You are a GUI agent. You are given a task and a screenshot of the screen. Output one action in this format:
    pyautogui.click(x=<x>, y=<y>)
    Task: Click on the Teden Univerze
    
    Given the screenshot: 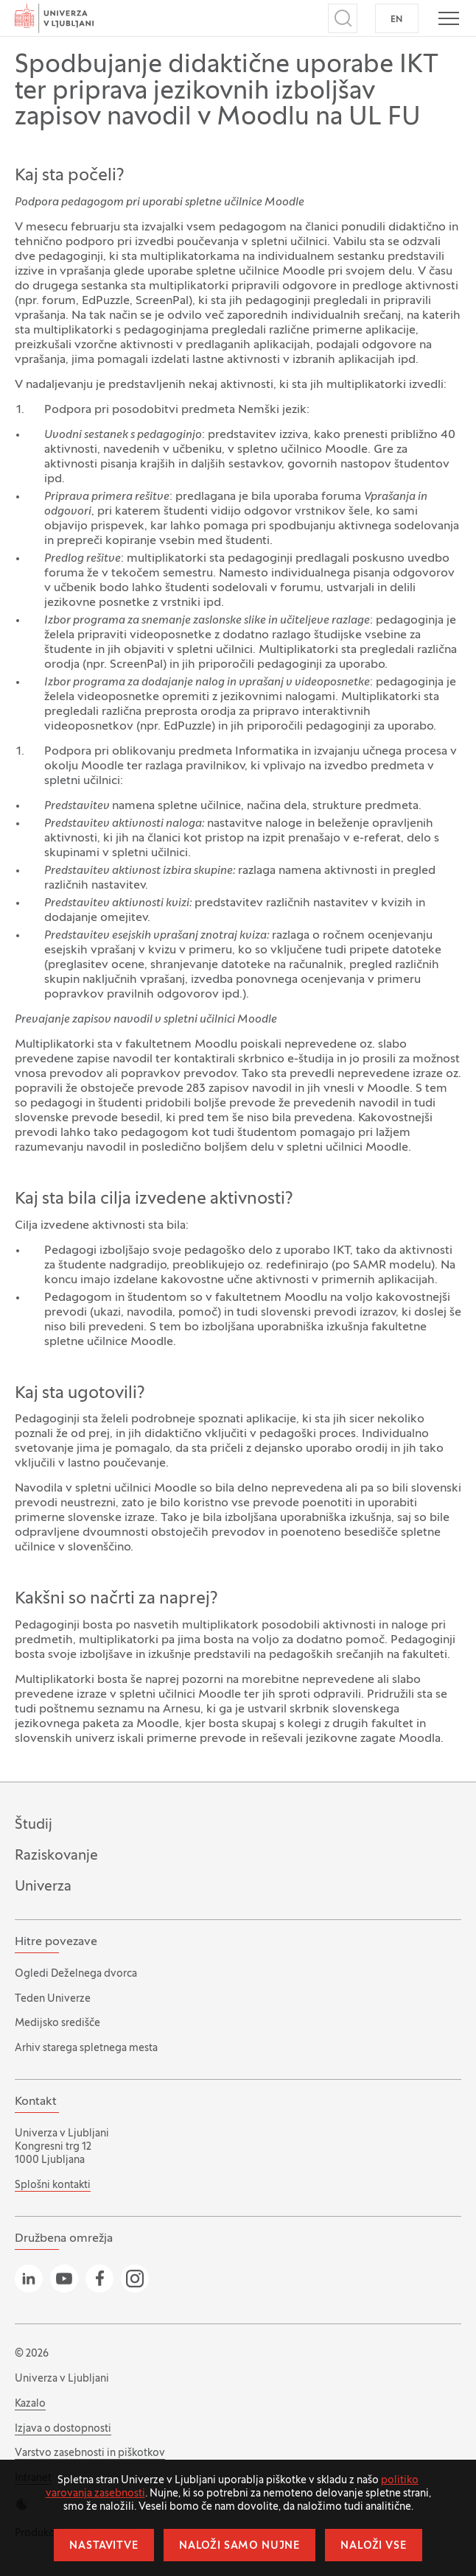 What is the action you would take?
    pyautogui.click(x=53, y=1999)
    